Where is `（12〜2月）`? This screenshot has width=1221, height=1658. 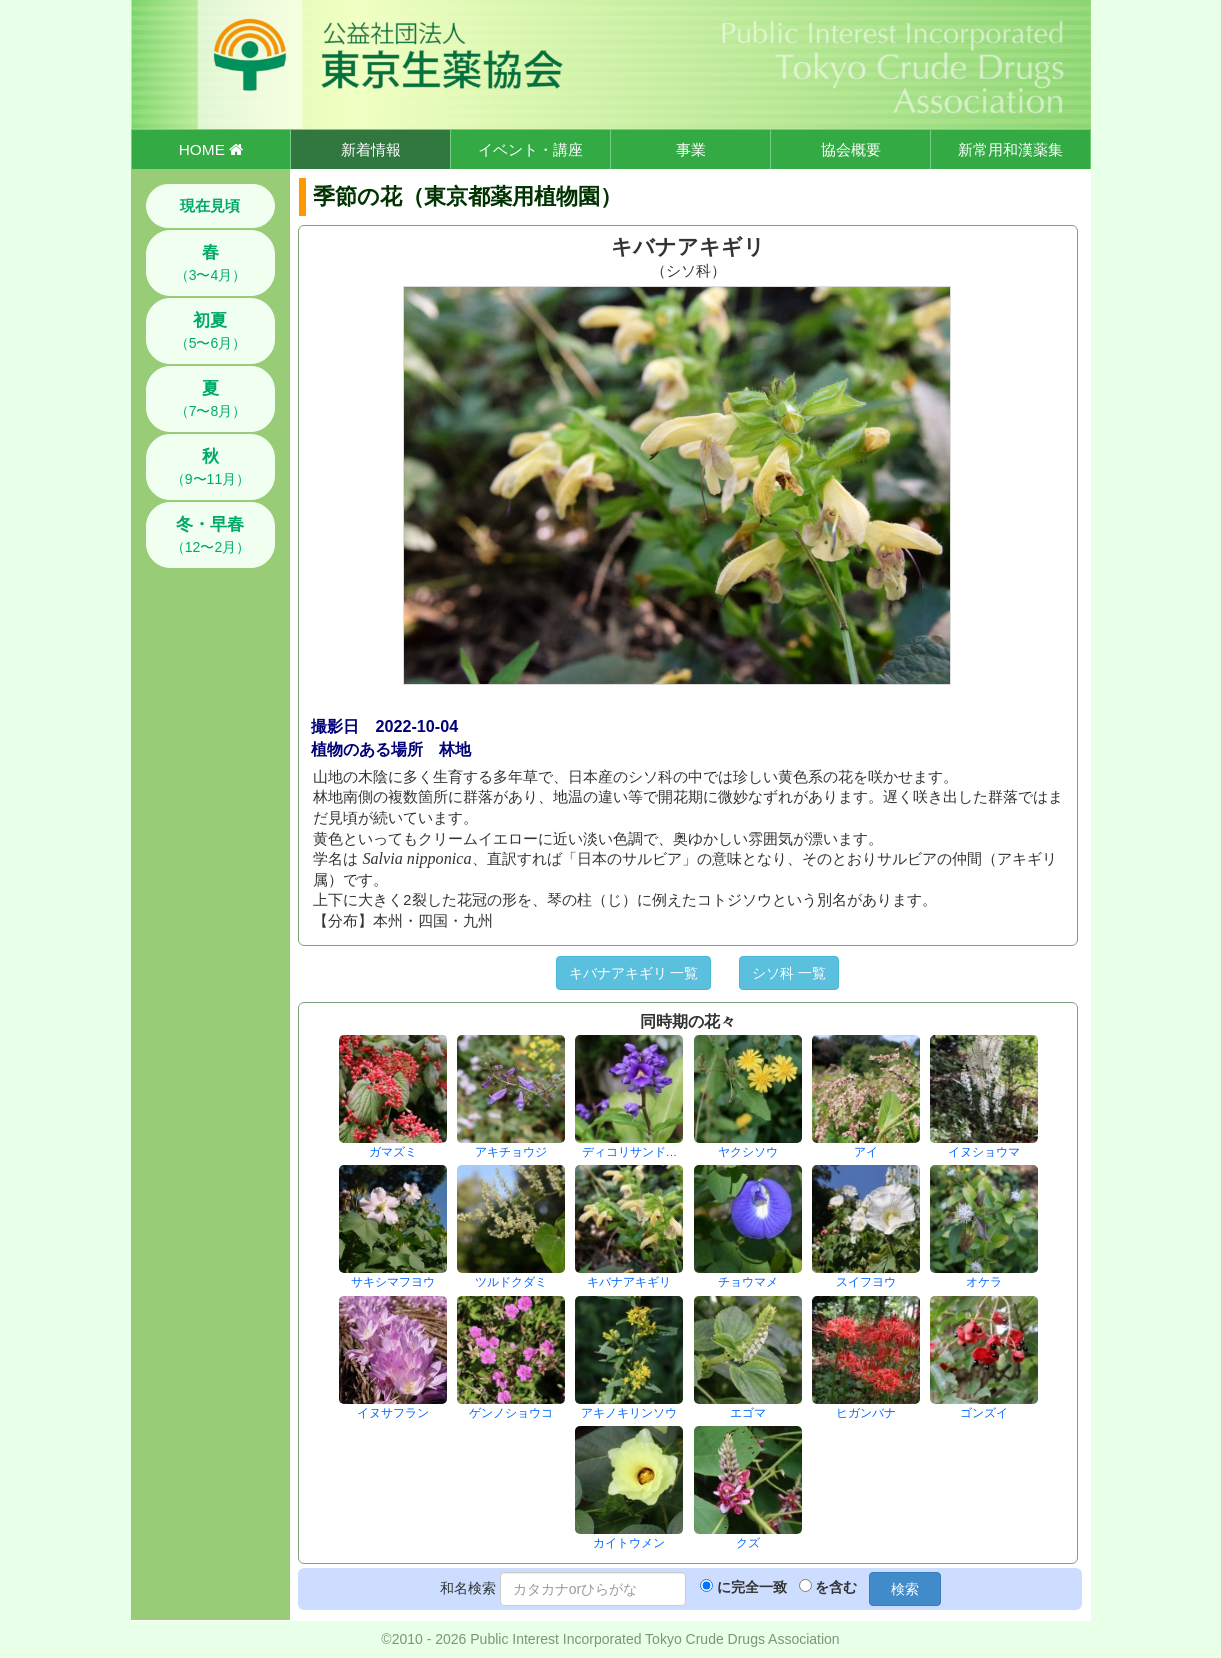 （12〜2月） is located at coordinates (210, 535).